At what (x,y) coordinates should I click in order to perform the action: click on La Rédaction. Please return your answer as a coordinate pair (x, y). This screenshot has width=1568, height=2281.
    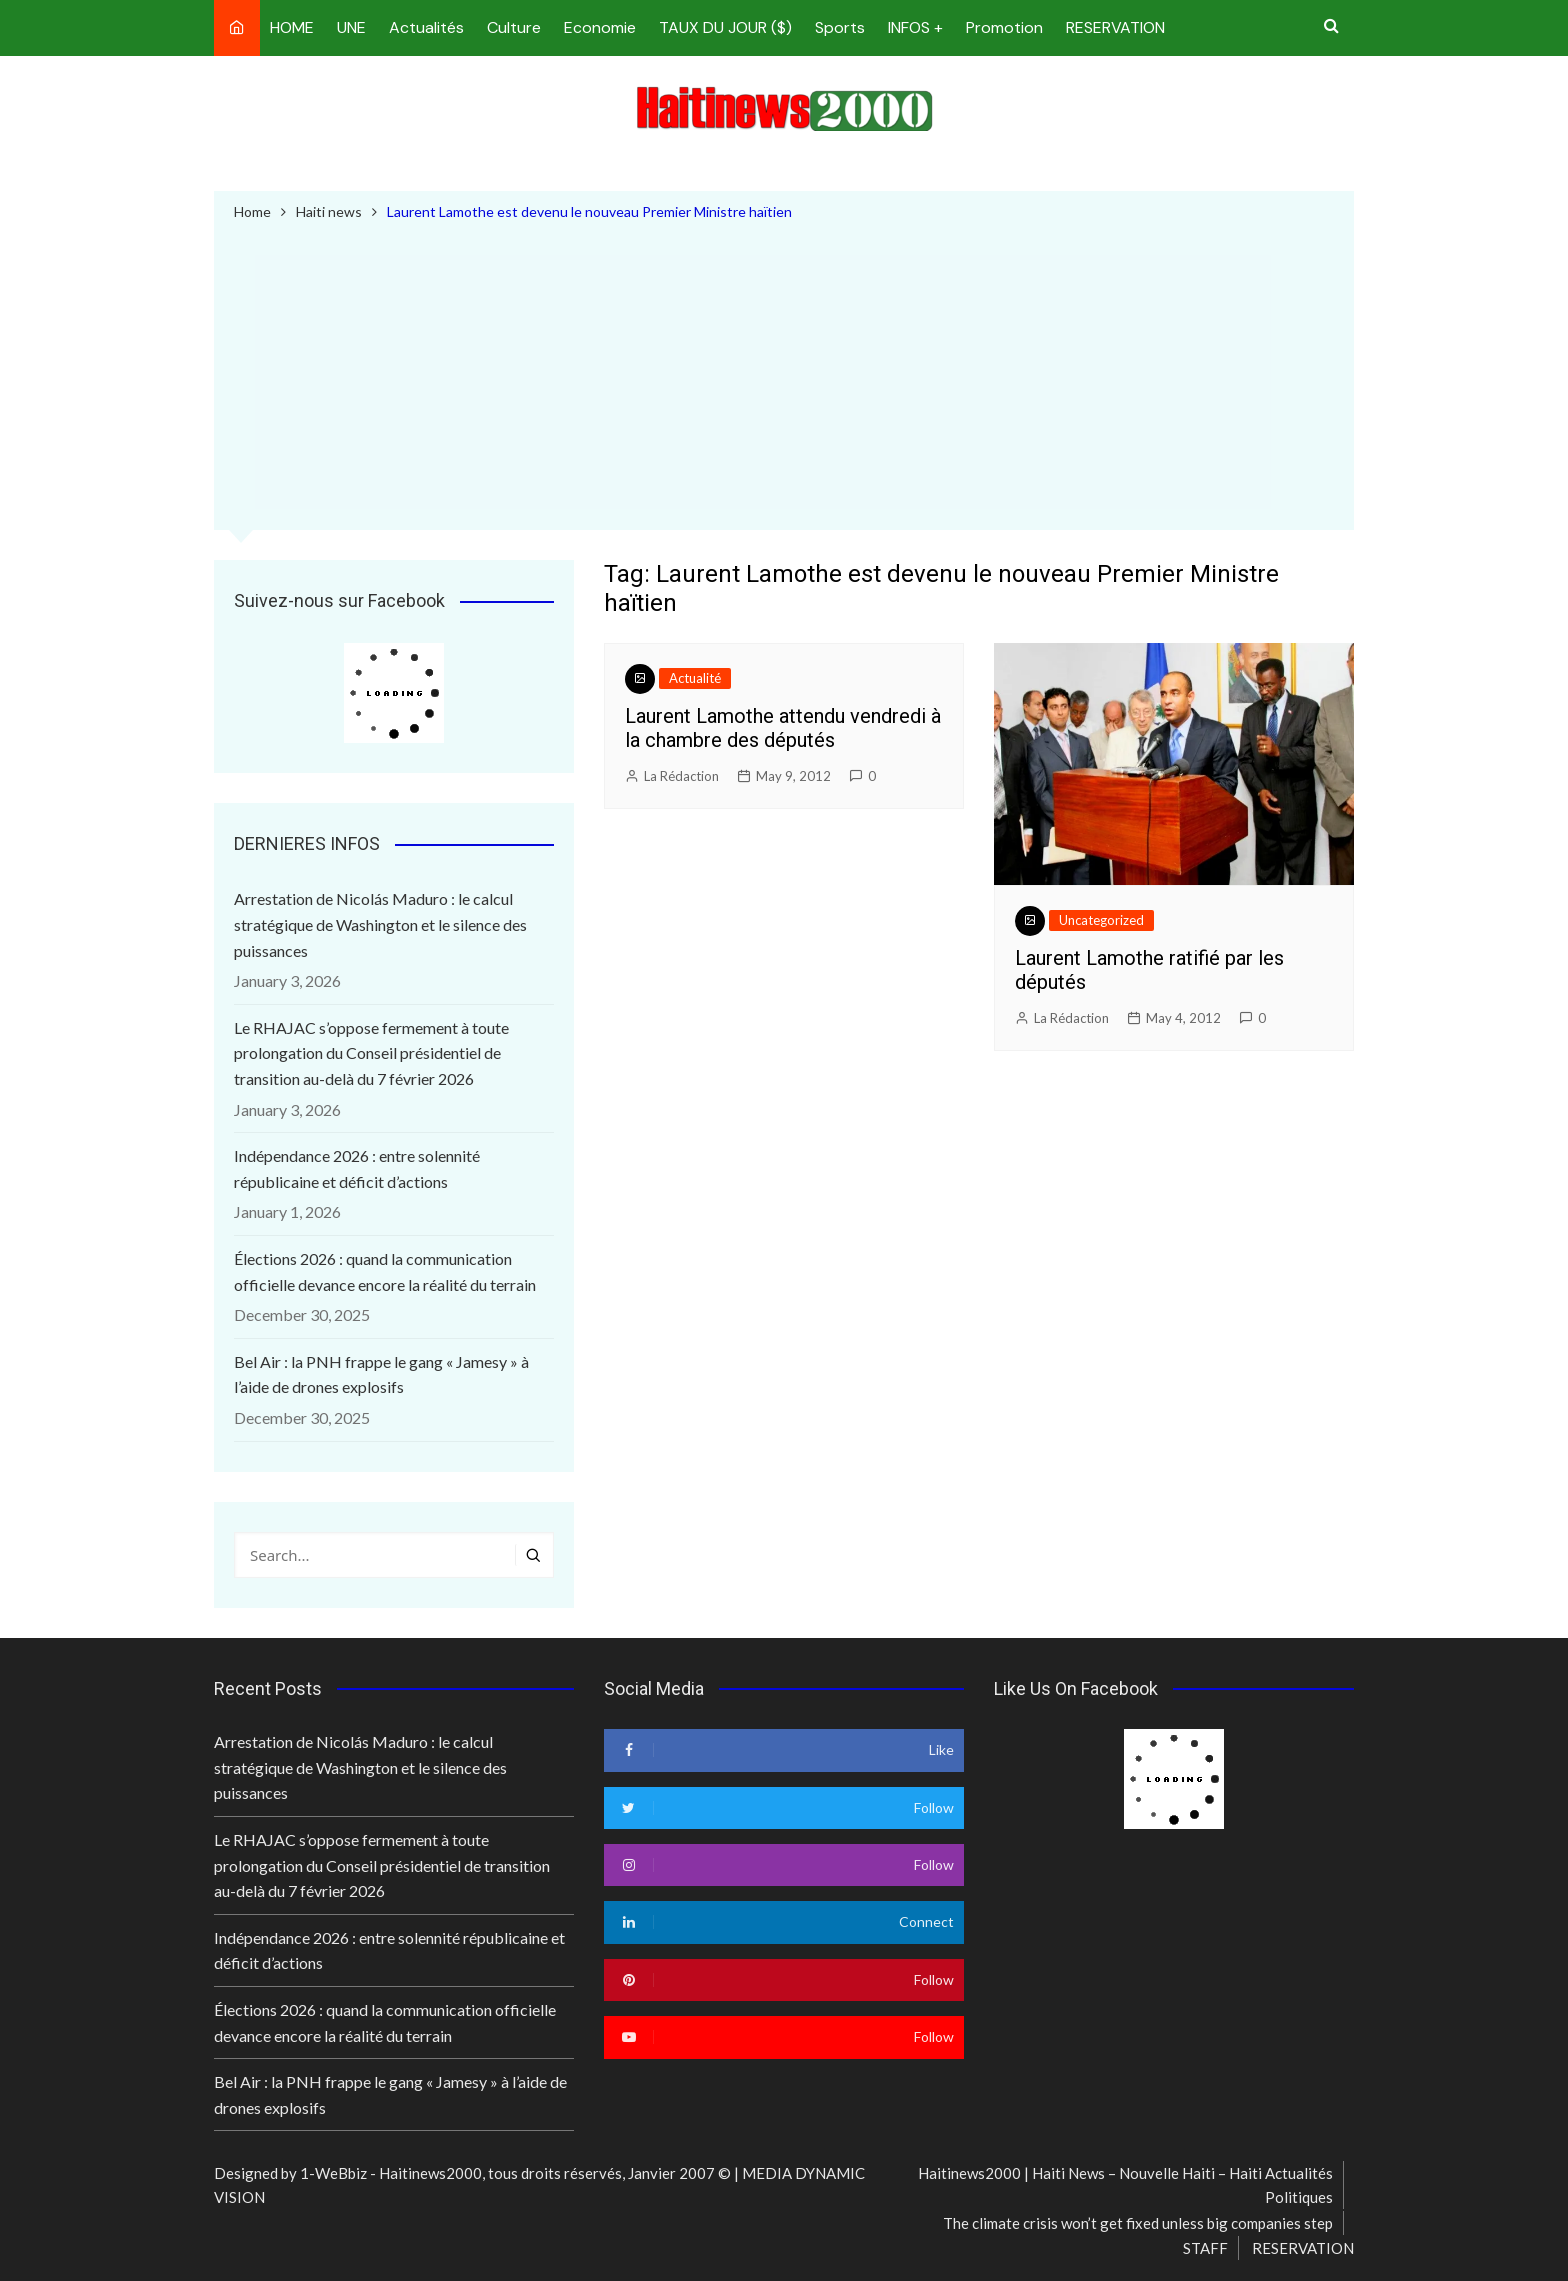
    Looking at the image, I should click on (681, 776).